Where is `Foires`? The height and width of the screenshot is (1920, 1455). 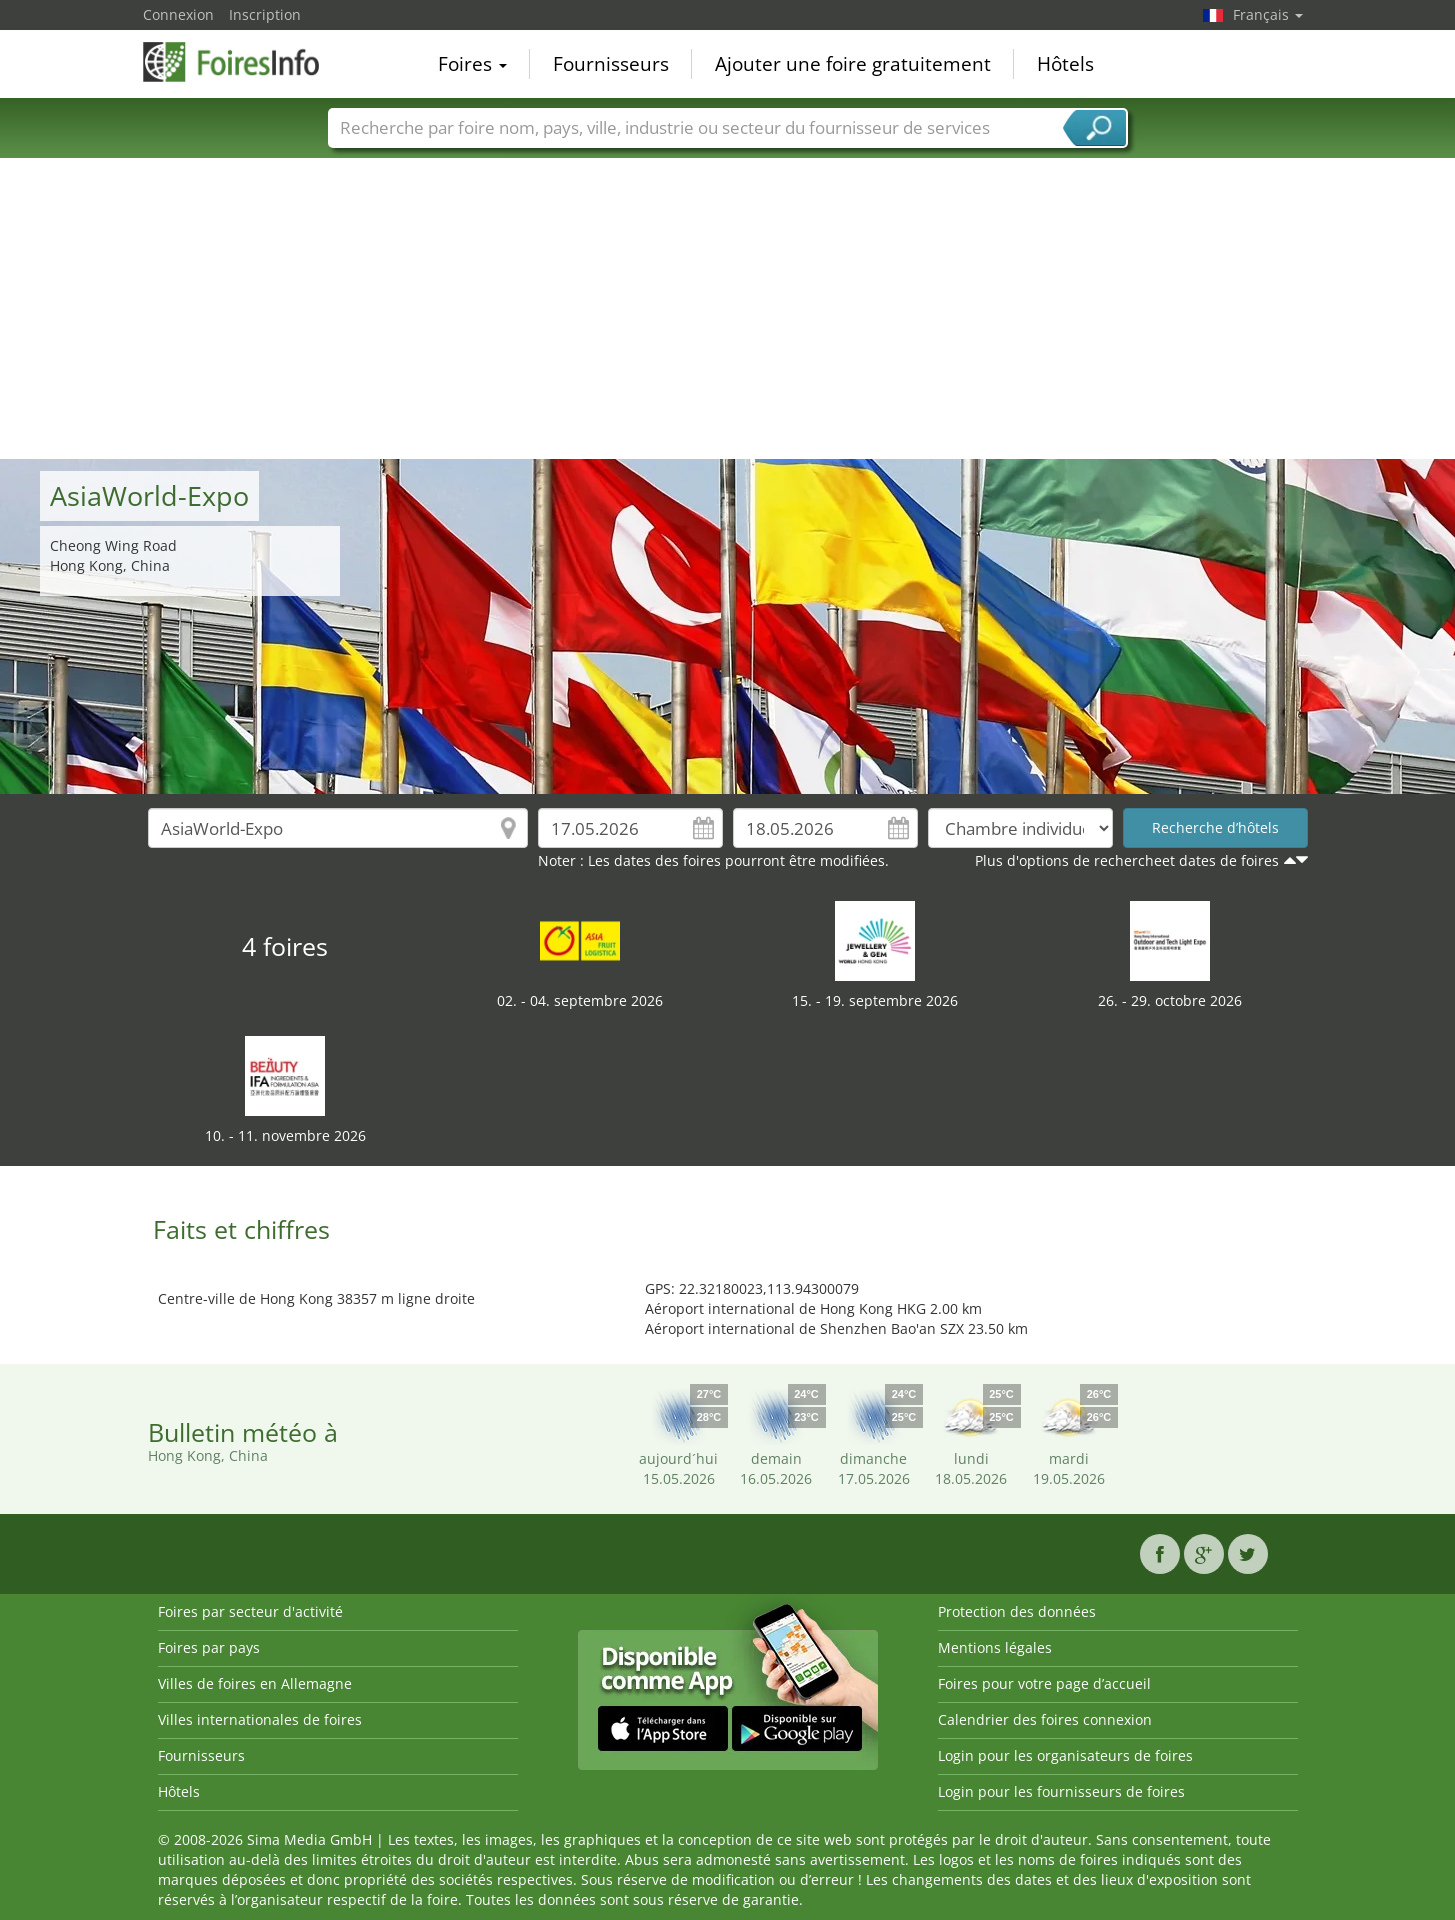 Foires is located at coordinates (472, 64).